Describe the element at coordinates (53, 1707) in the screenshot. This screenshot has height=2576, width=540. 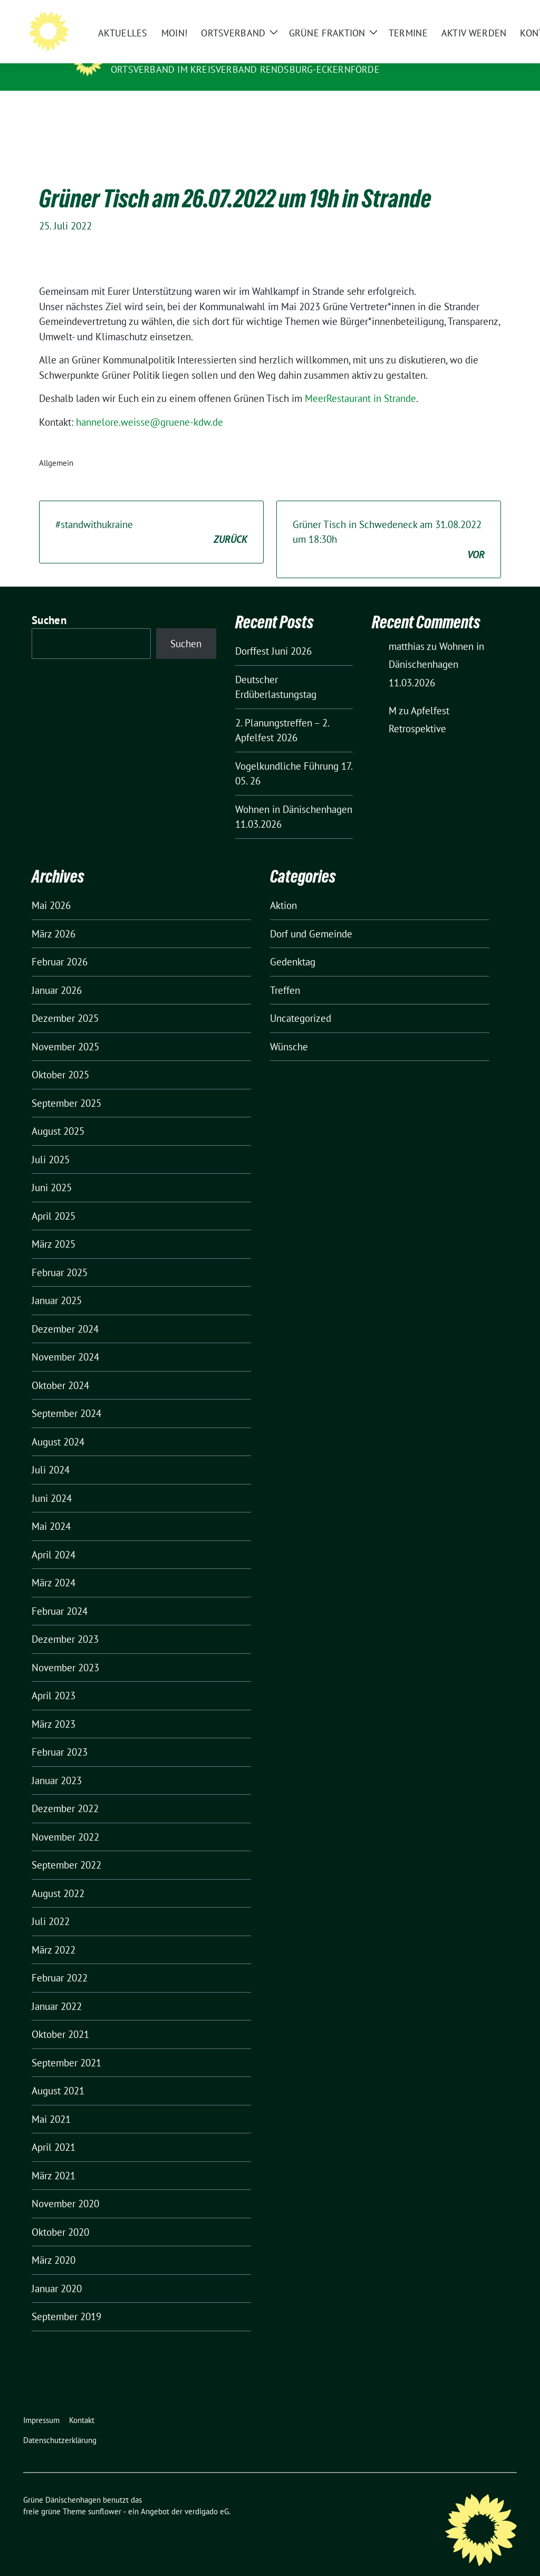
I see `März 2023` at that location.